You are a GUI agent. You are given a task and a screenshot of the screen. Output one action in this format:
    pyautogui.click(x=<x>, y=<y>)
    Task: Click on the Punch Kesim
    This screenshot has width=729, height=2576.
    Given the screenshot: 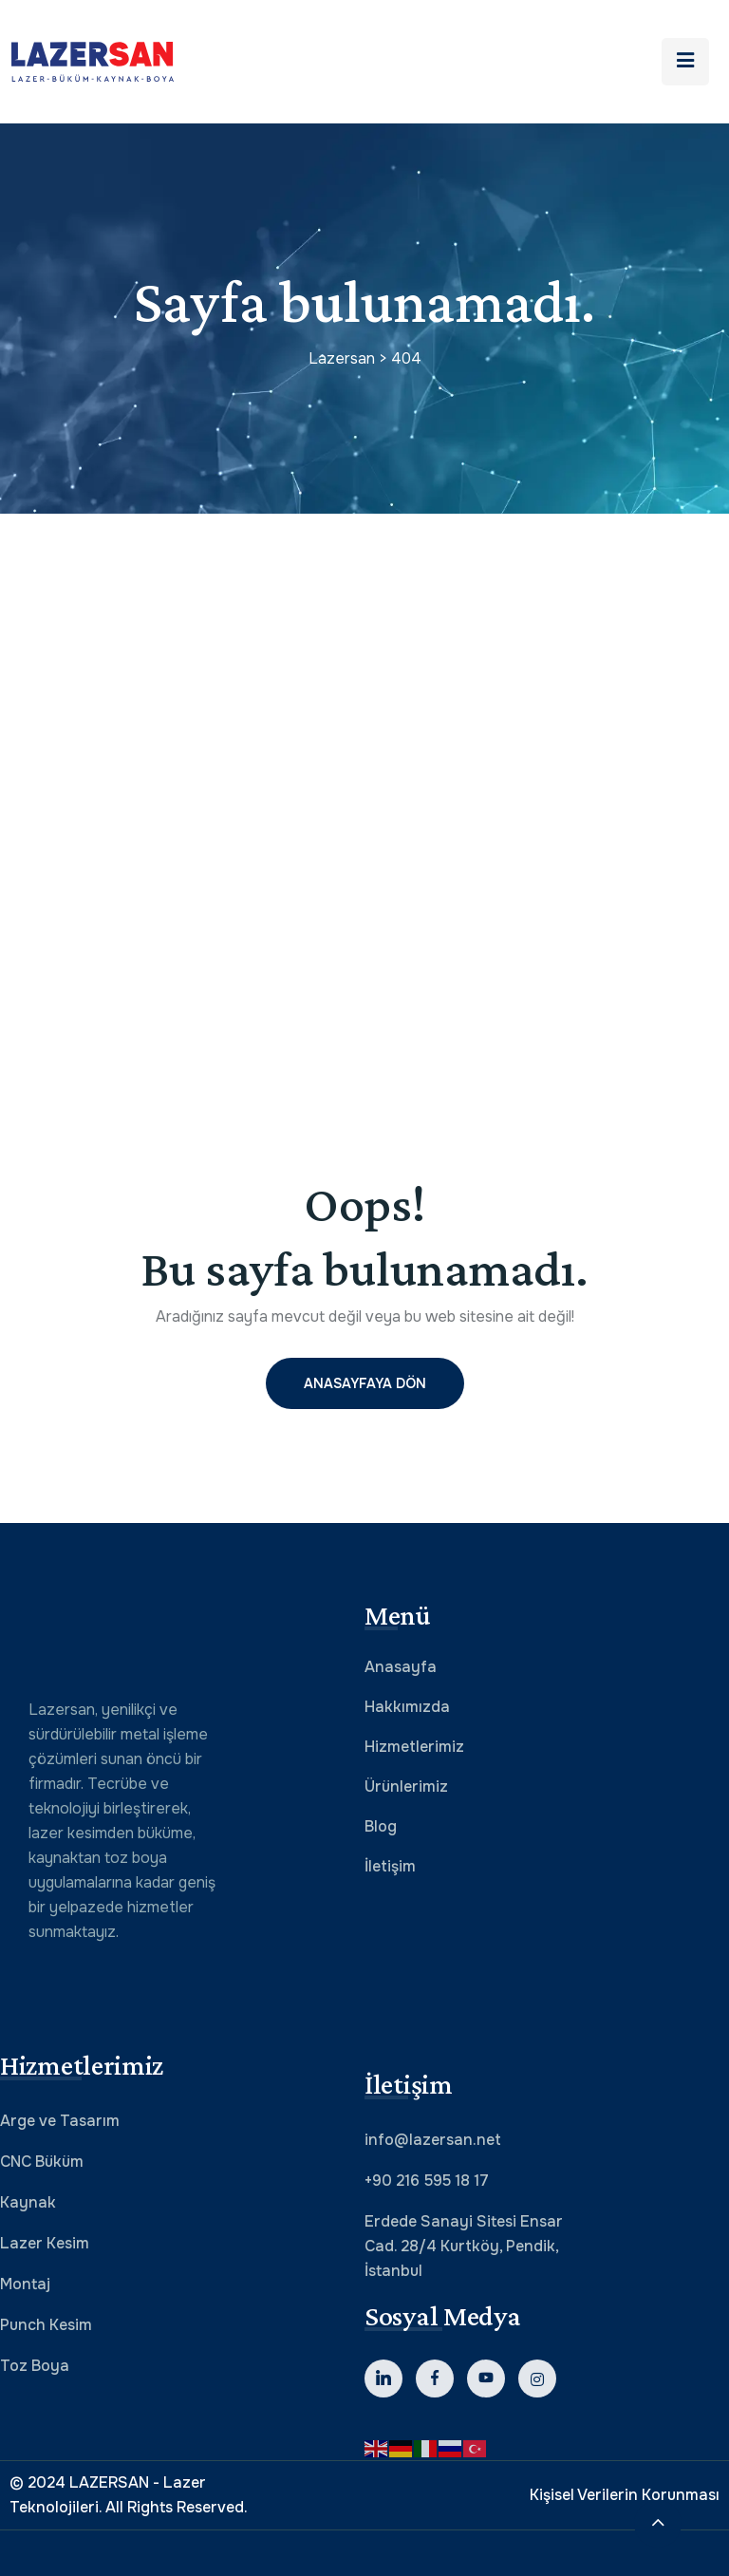 What is the action you would take?
    pyautogui.click(x=46, y=2325)
    